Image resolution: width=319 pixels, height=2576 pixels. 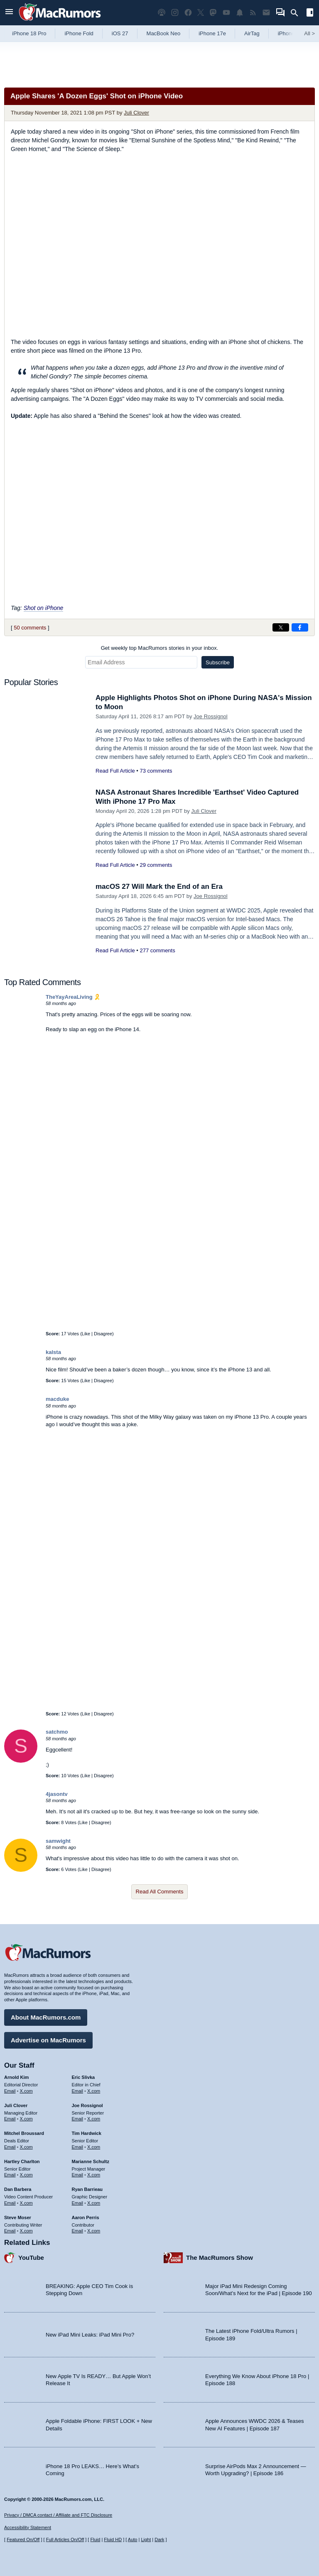 I want to click on [MacRumors RSS feed], so click(x=253, y=12).